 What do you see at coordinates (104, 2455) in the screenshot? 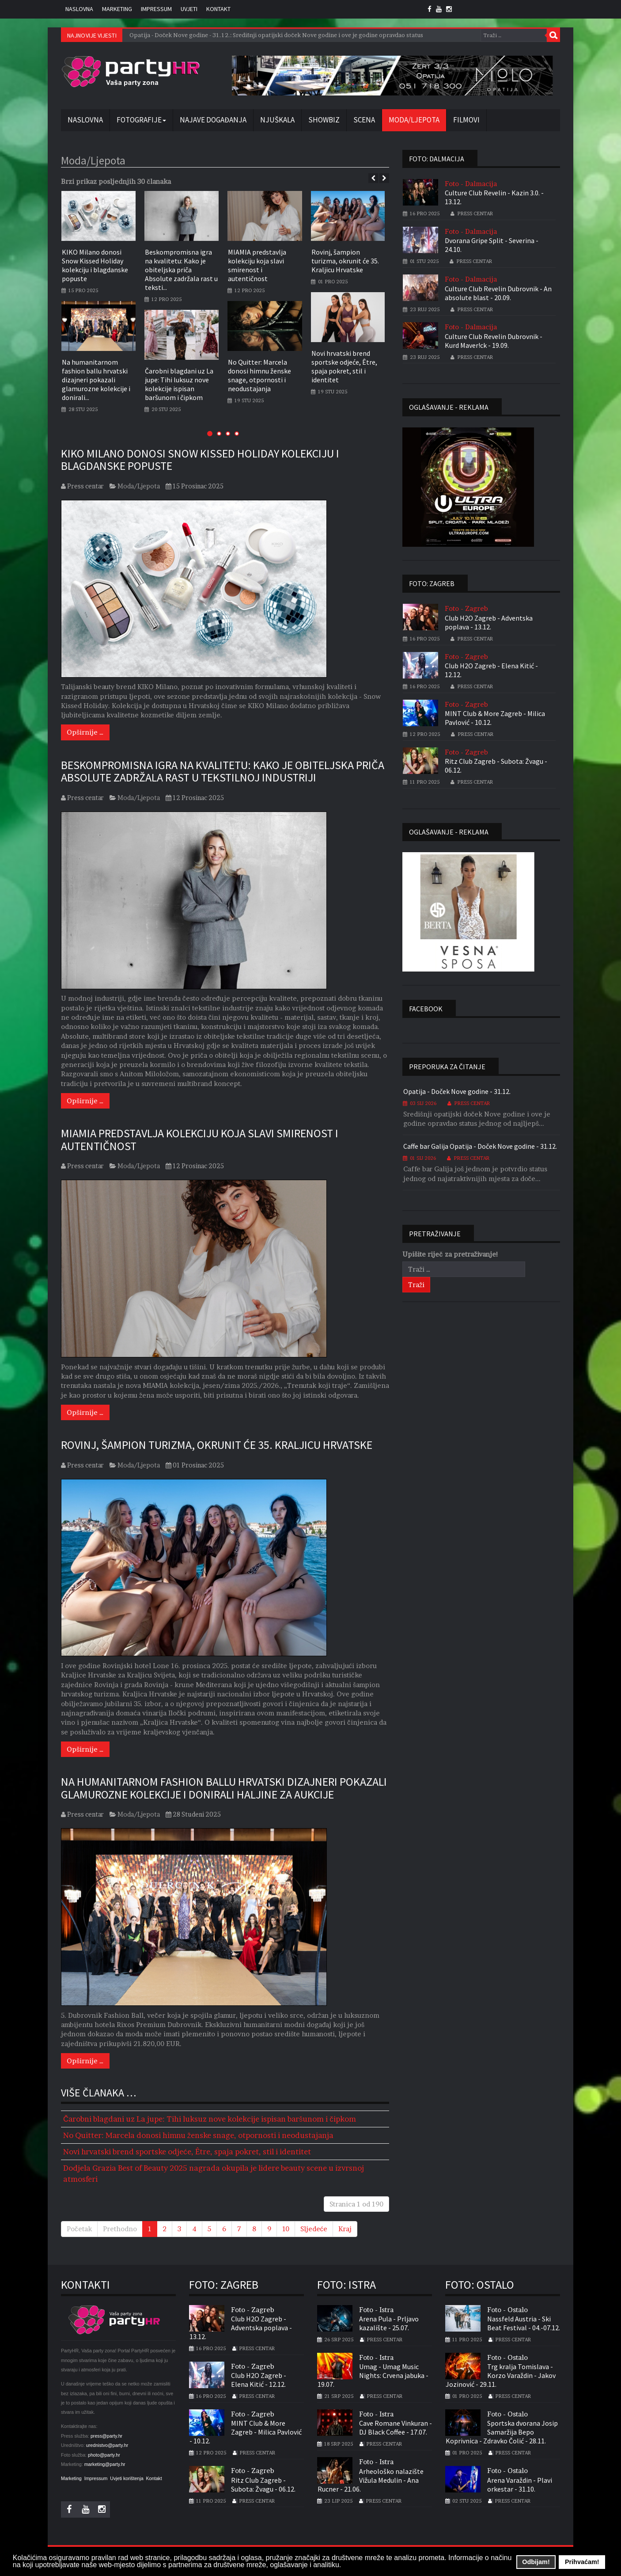
I see `photo@party.hr` at bounding box center [104, 2455].